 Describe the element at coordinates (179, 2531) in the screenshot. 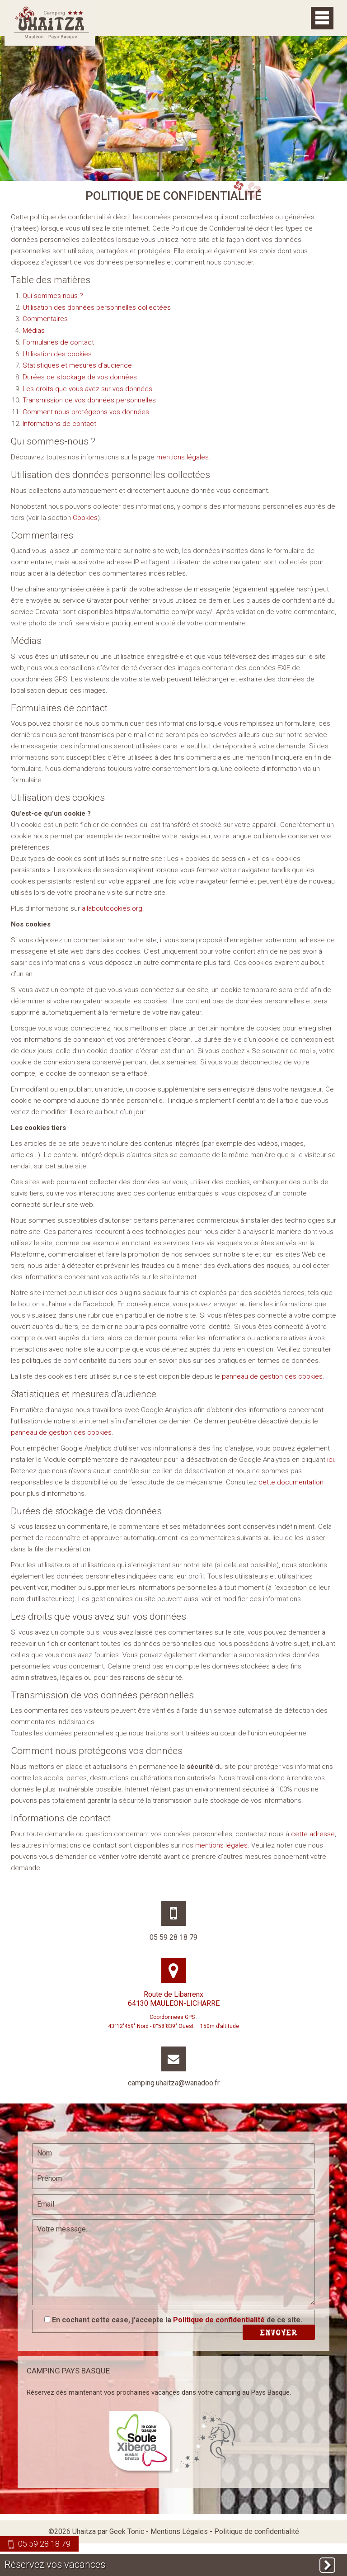

I see `Mentions Légales` at that location.